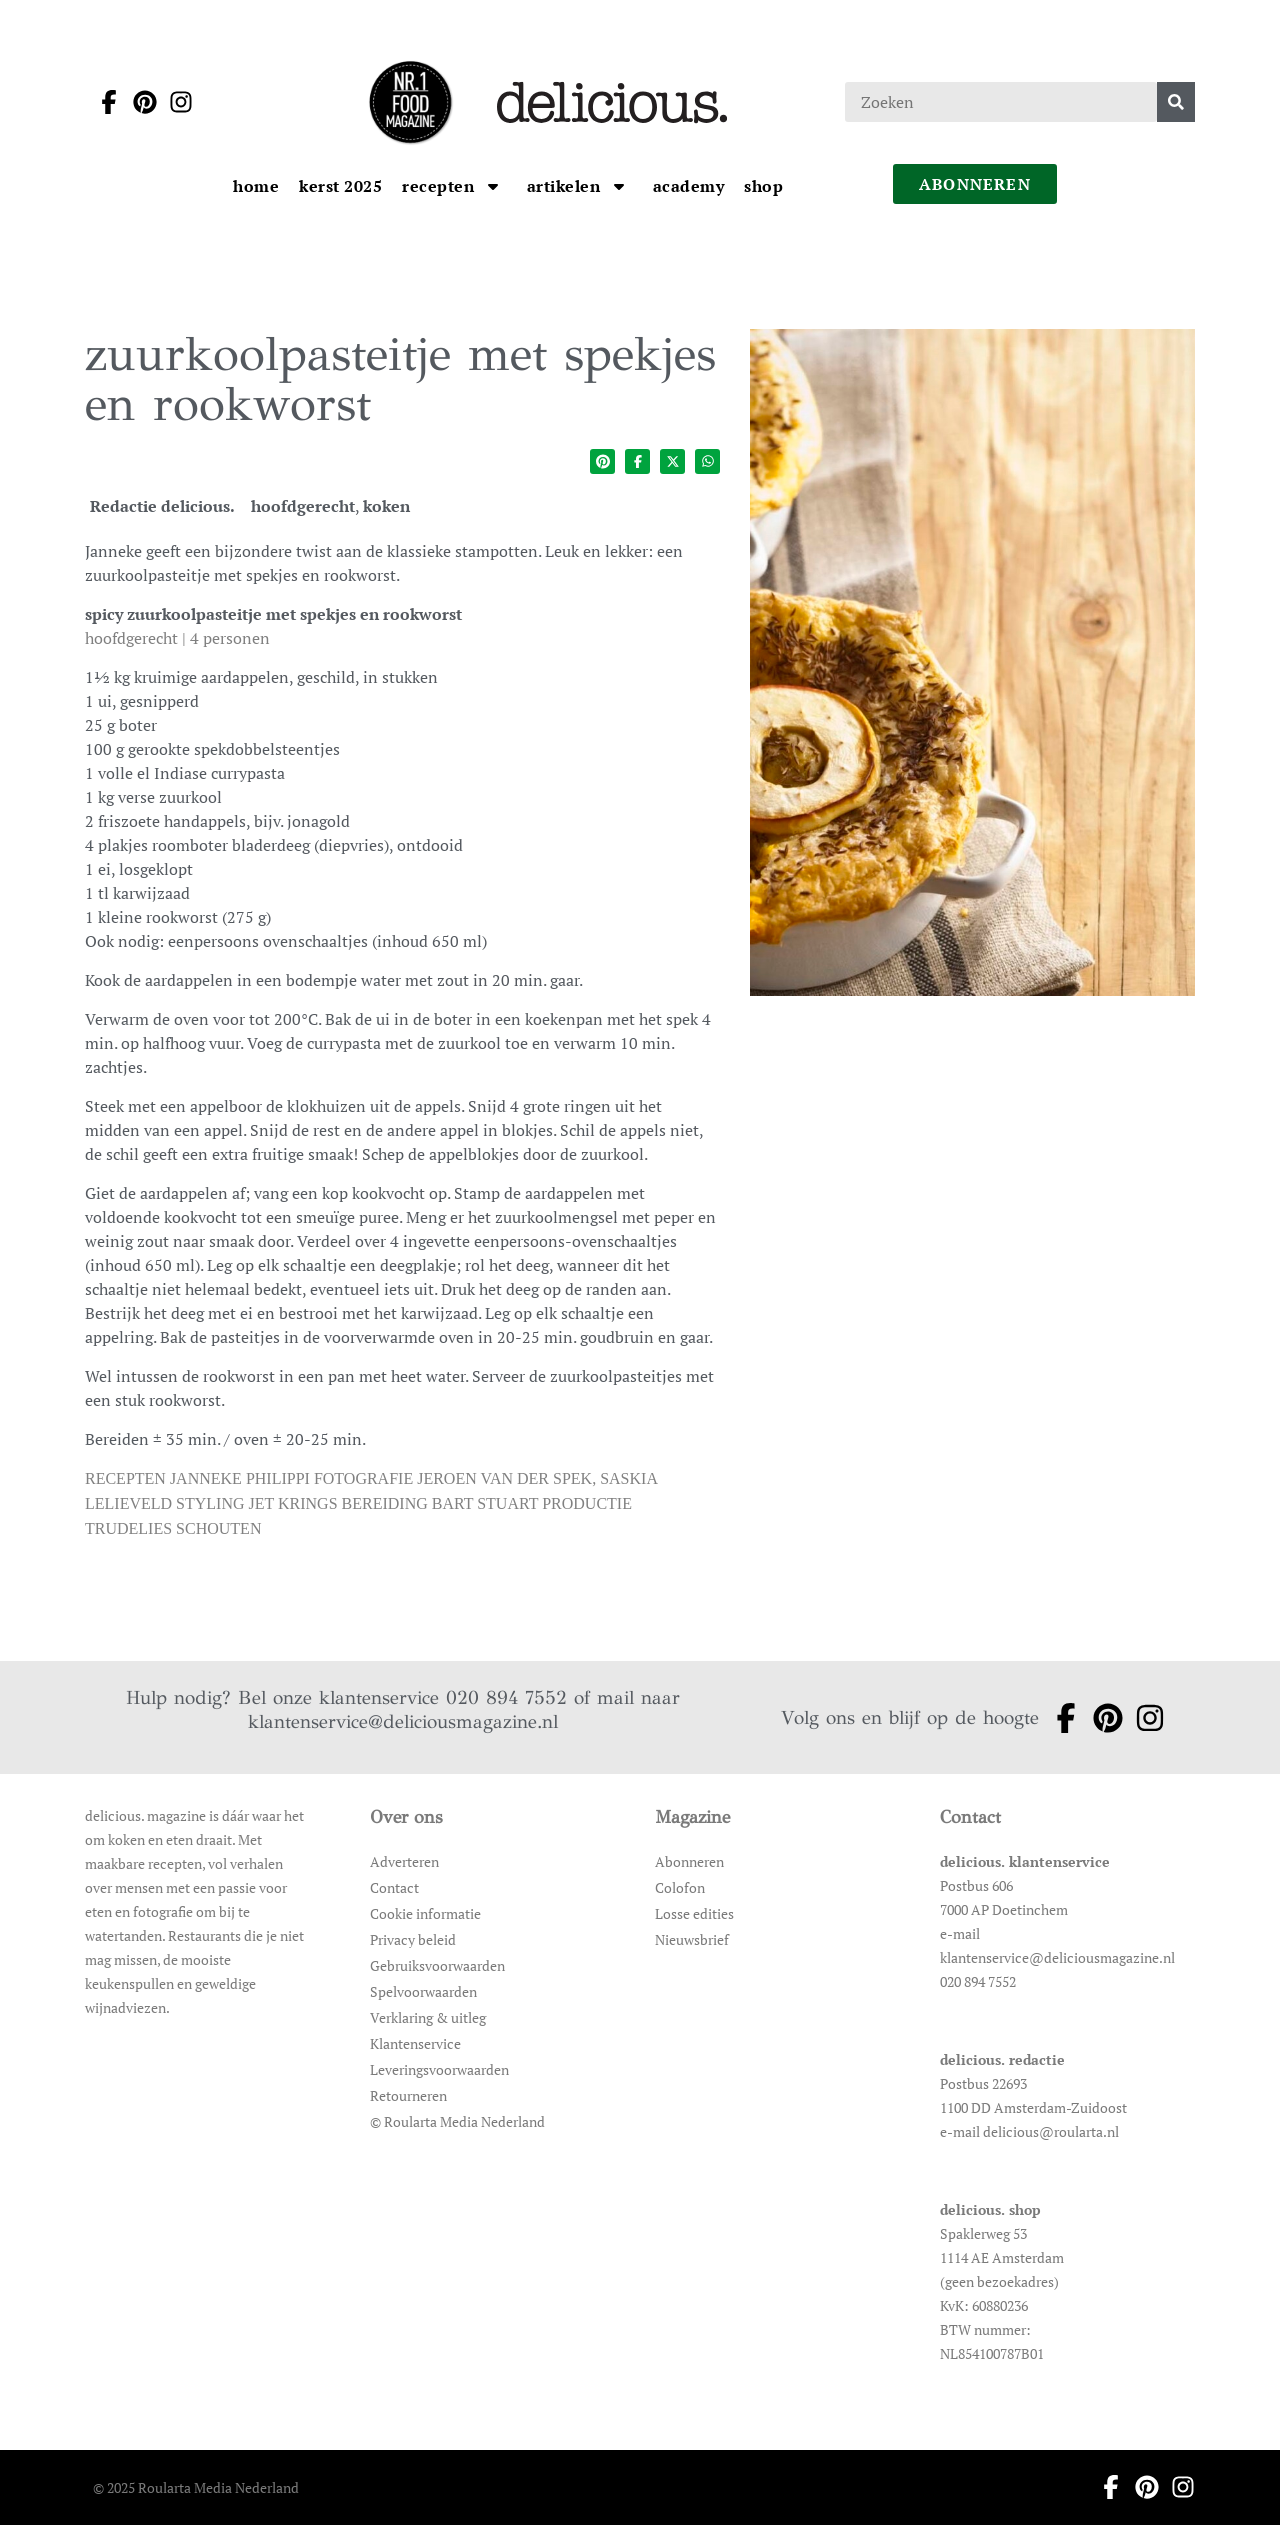 Image resolution: width=1280 pixels, height=2525 pixels. What do you see at coordinates (680, 1887) in the screenshot?
I see `Colofon [Ga naar Colofon]` at bounding box center [680, 1887].